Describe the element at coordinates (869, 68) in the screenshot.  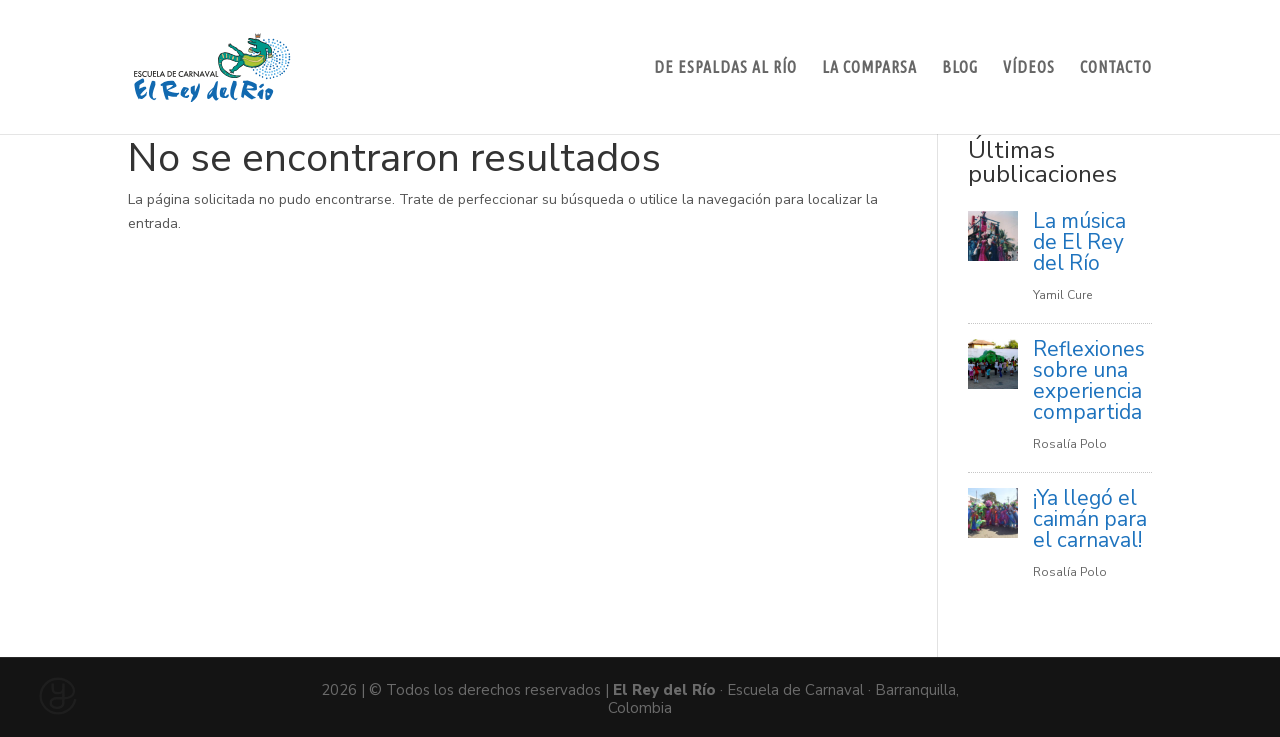
I see `La Comparsa` at that location.